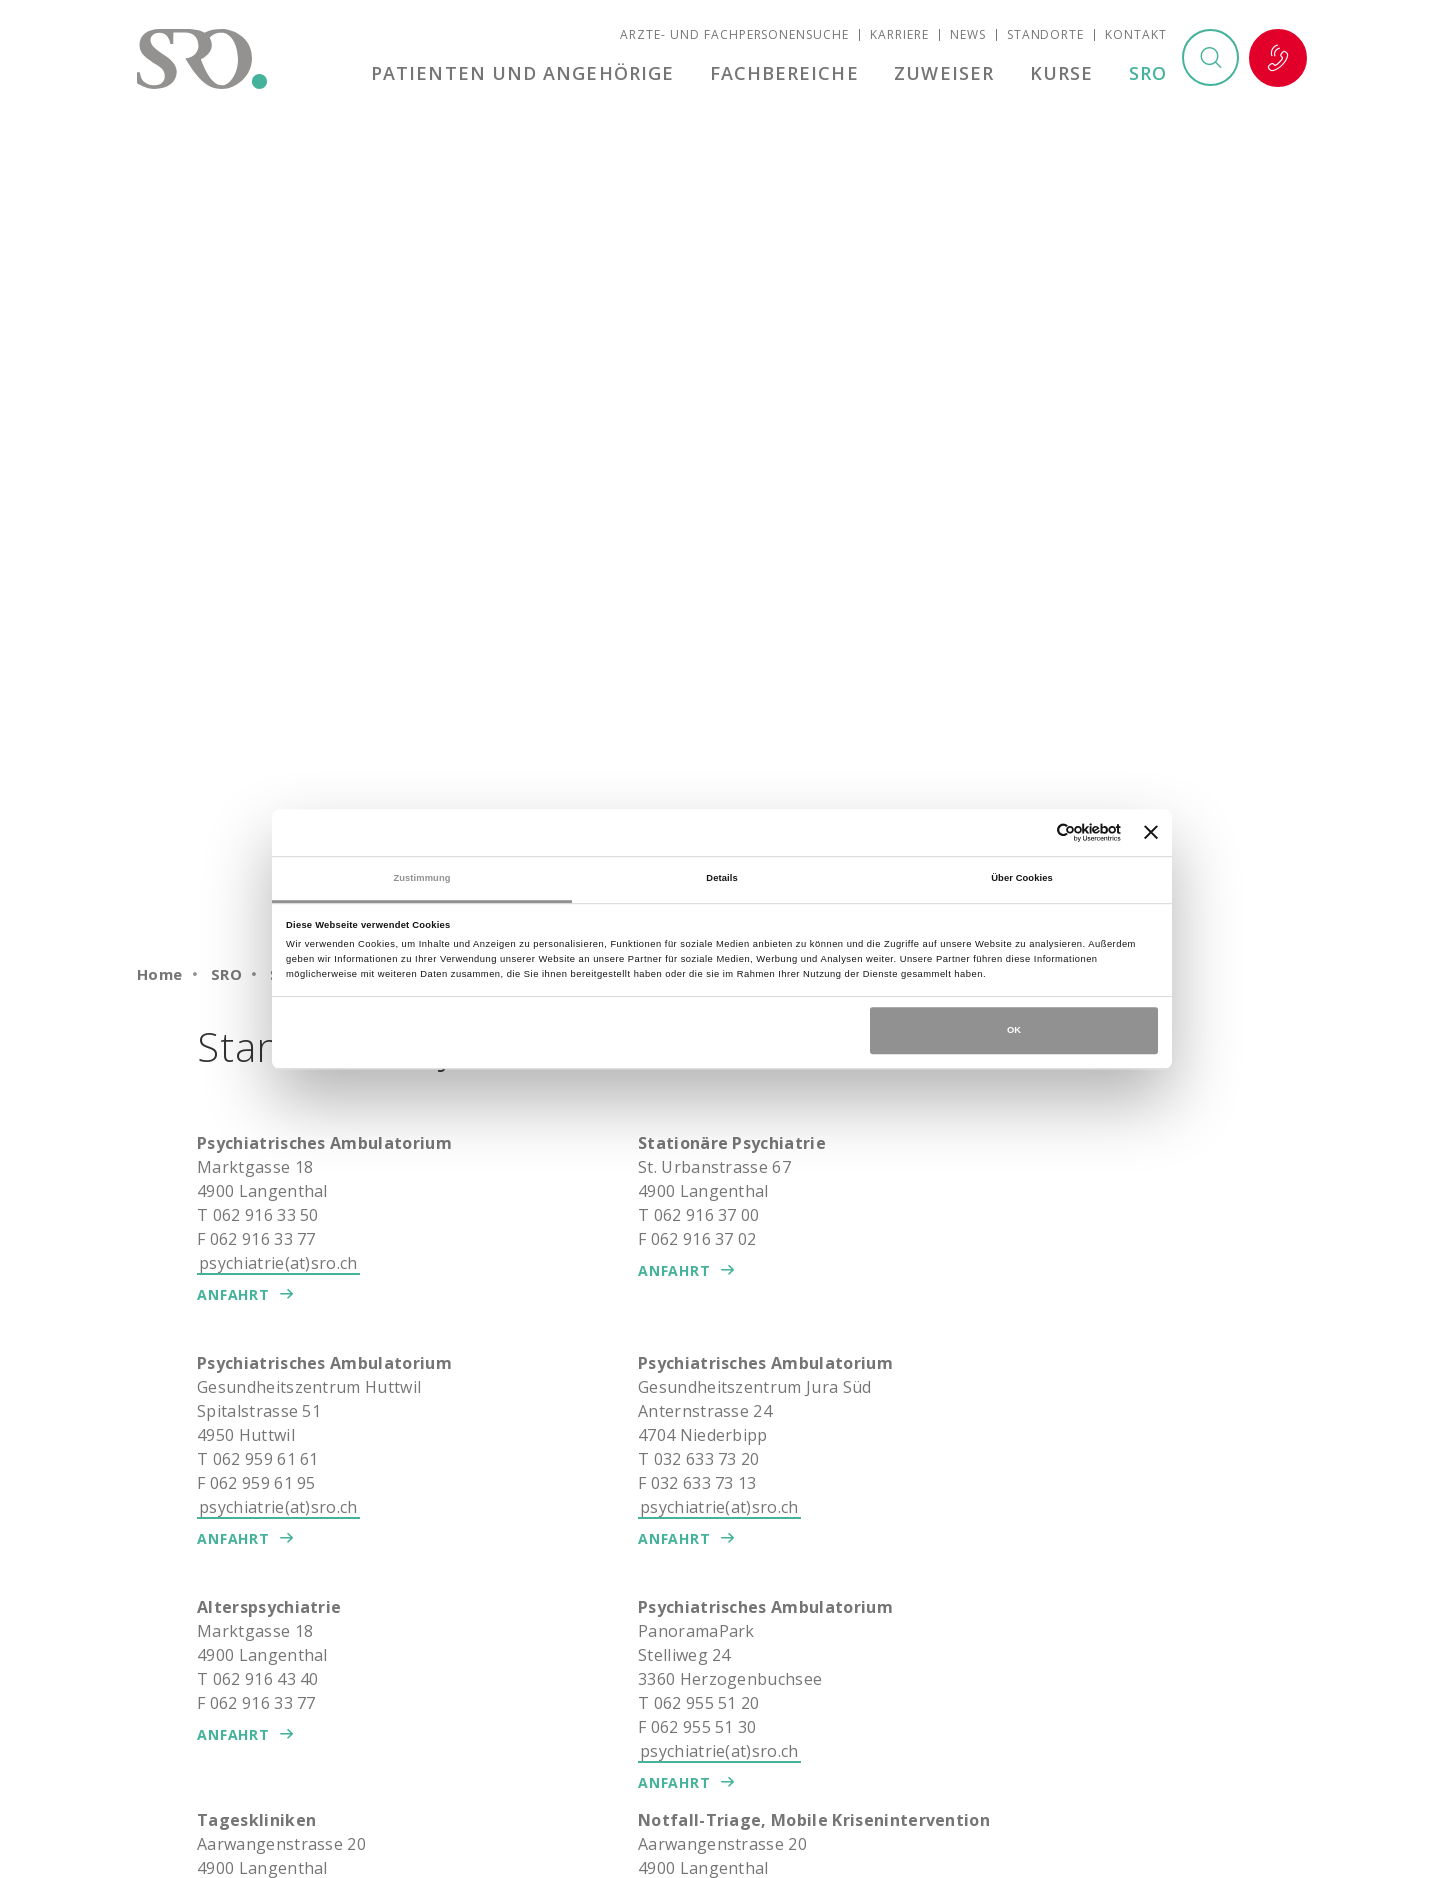 This screenshot has height=1878, width=1444. I want to click on Fachbereiche, so click(787, 74).